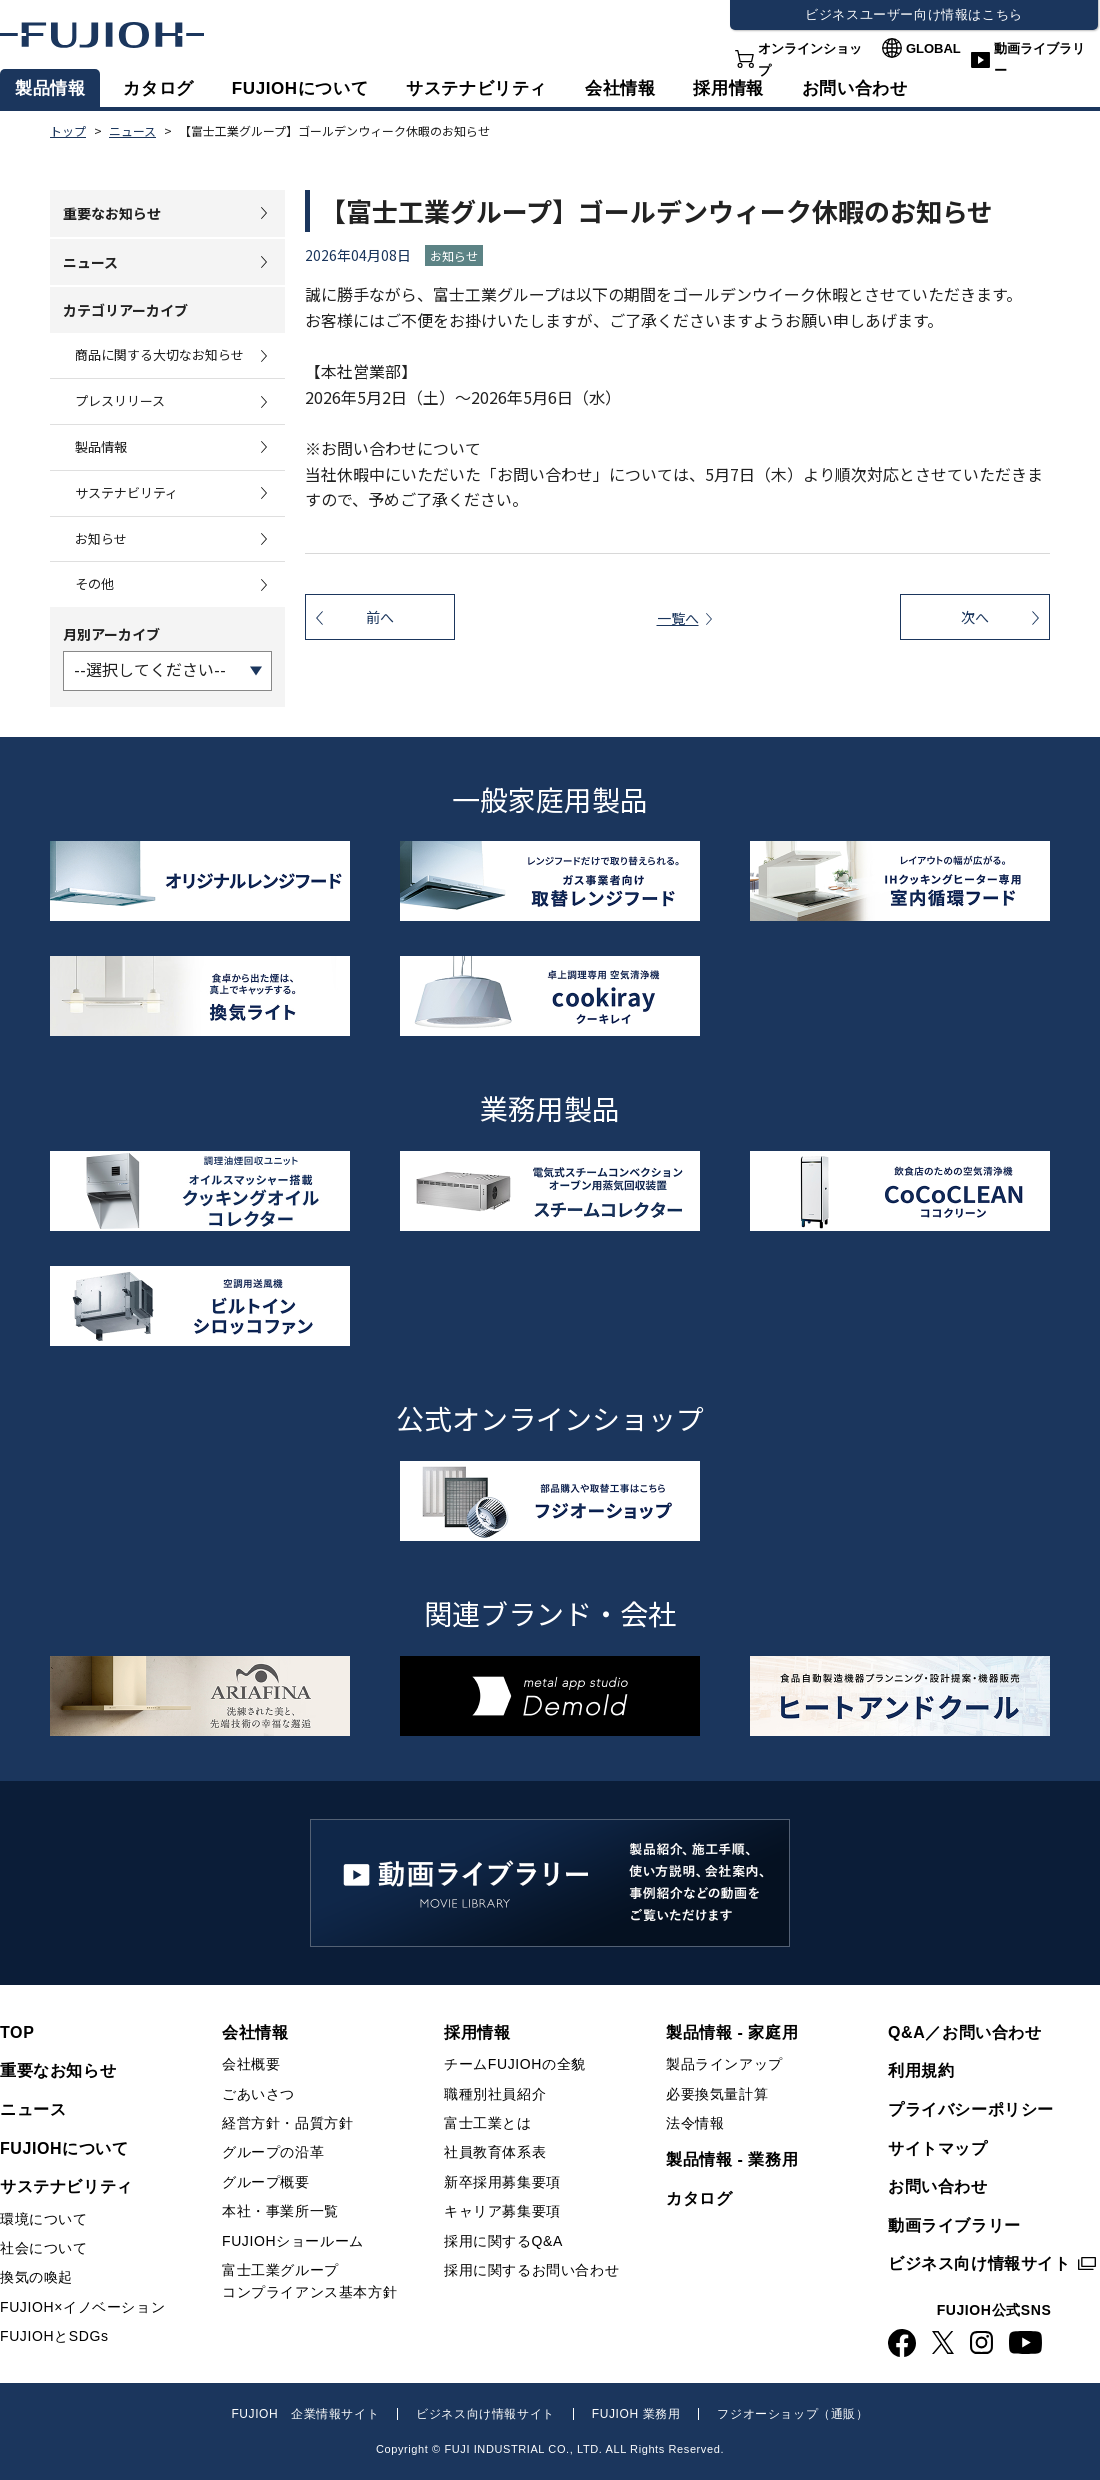  I want to click on FUJIOH×イノベーション, so click(82, 2307).